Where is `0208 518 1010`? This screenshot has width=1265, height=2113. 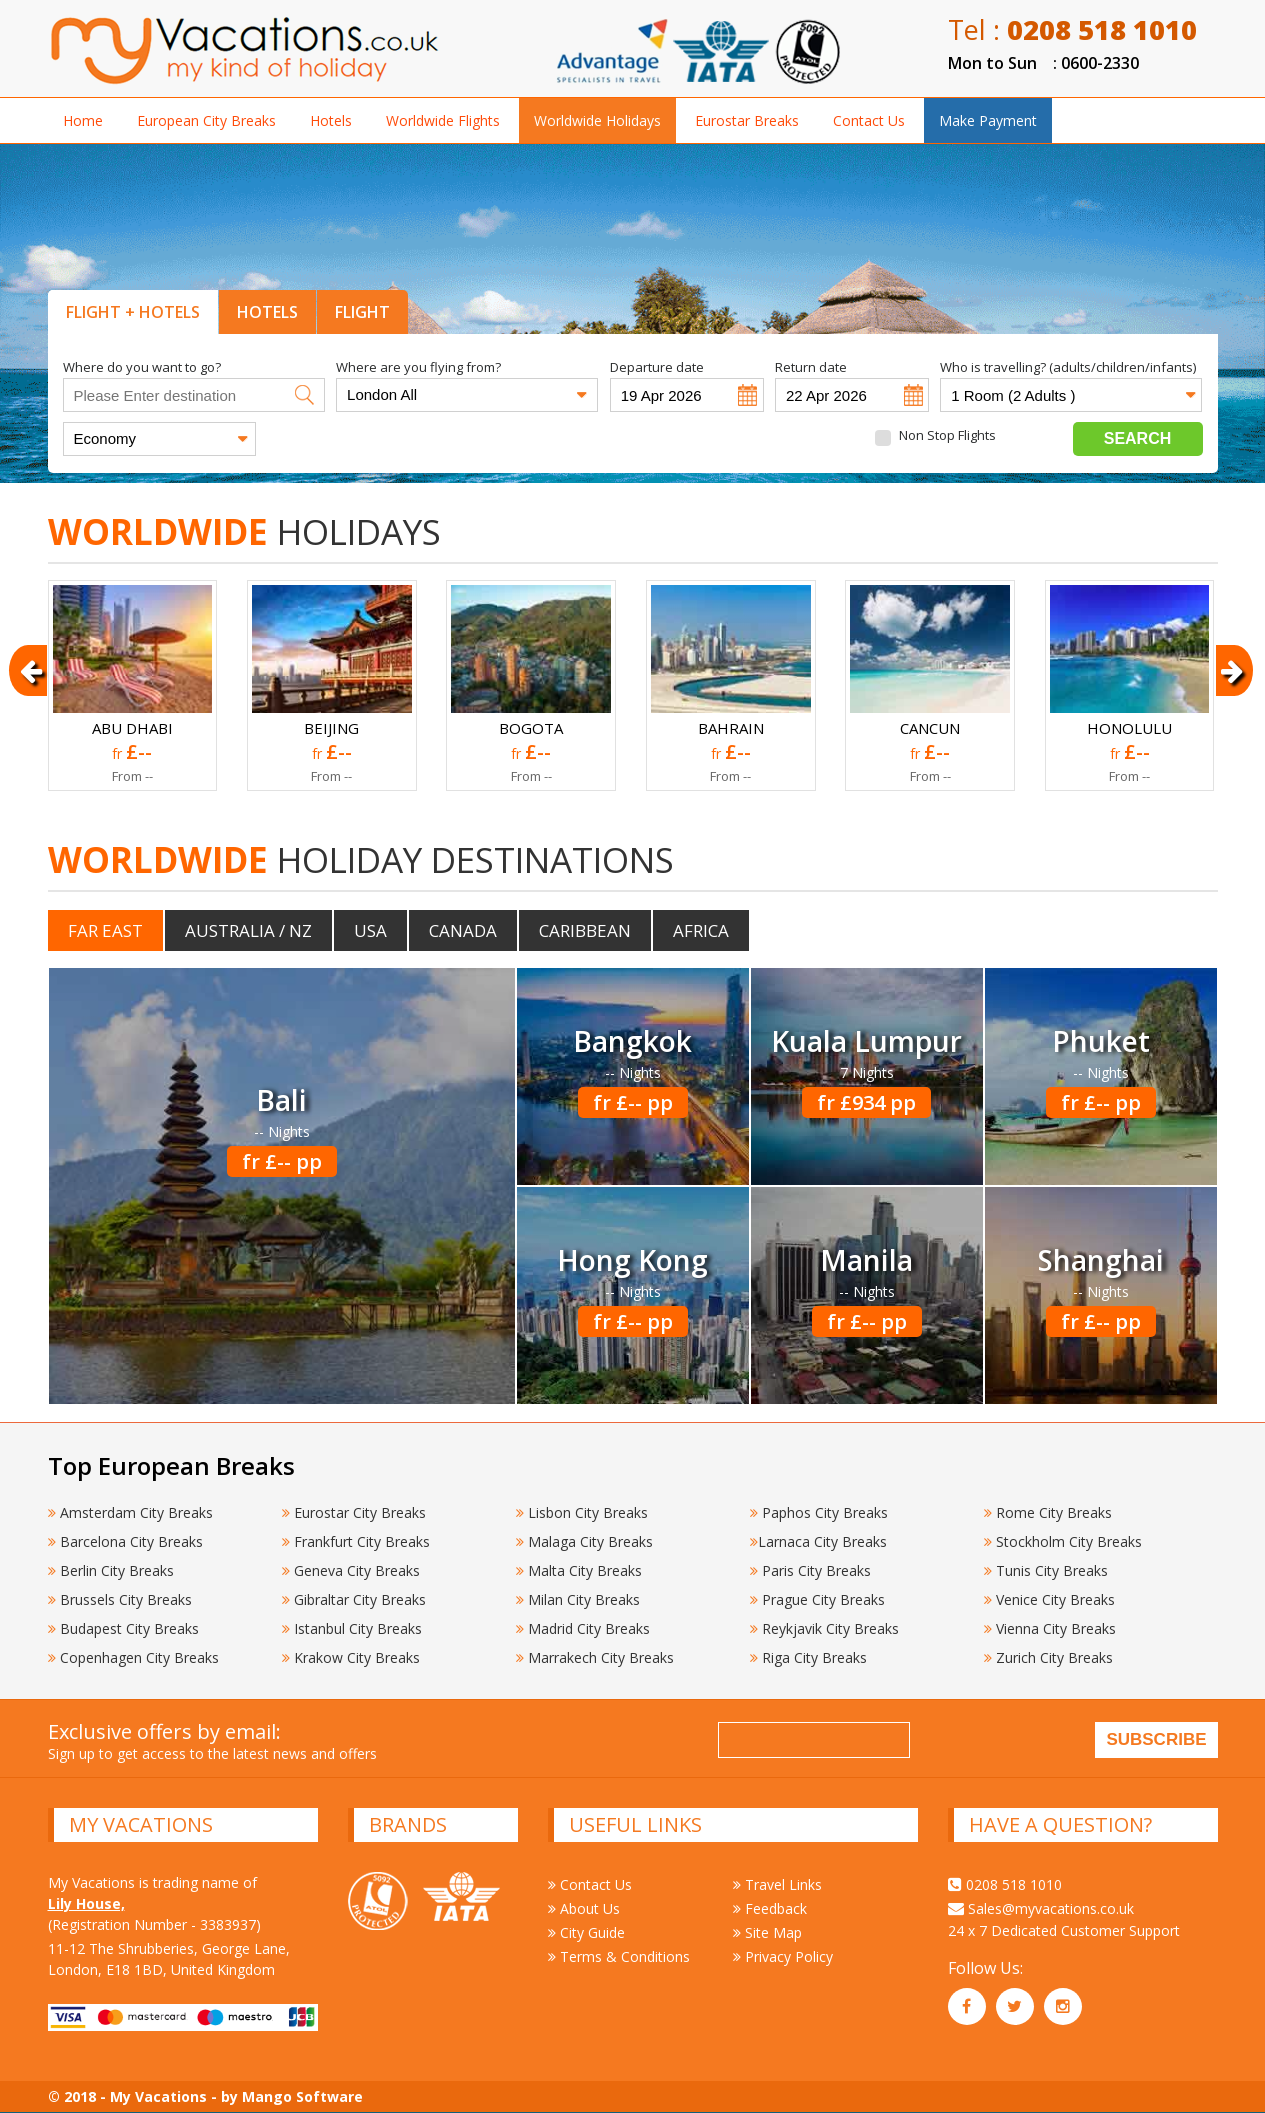 0208 518 1010 is located at coordinates (1005, 1884).